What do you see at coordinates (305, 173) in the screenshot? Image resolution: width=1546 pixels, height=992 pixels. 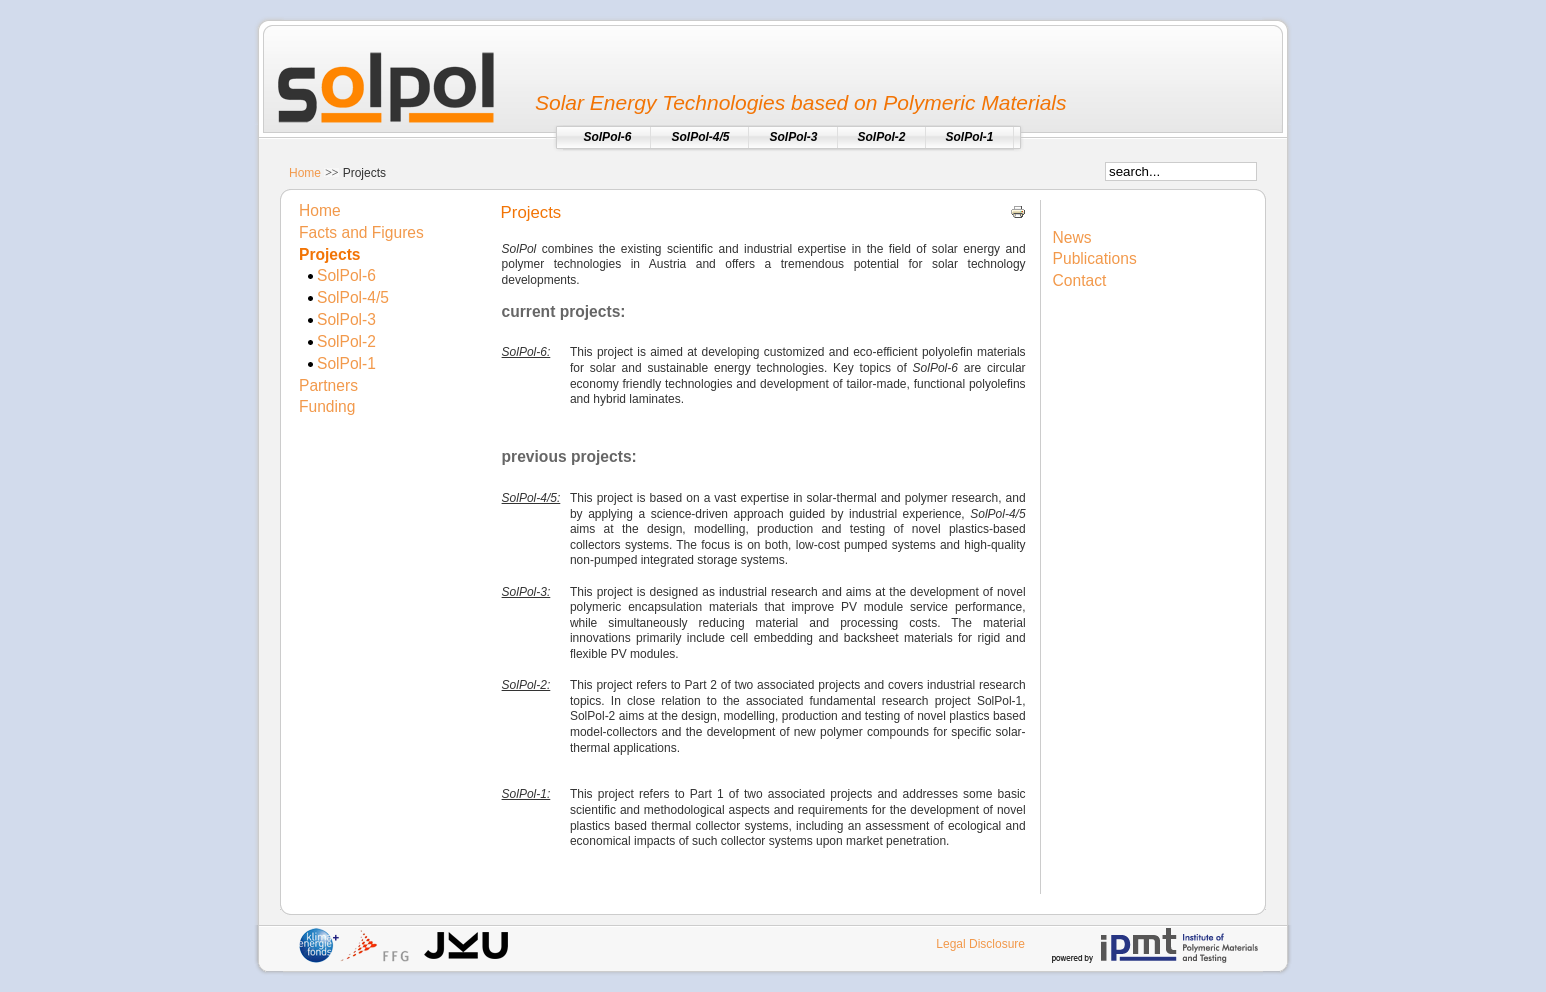 I see `Home` at bounding box center [305, 173].